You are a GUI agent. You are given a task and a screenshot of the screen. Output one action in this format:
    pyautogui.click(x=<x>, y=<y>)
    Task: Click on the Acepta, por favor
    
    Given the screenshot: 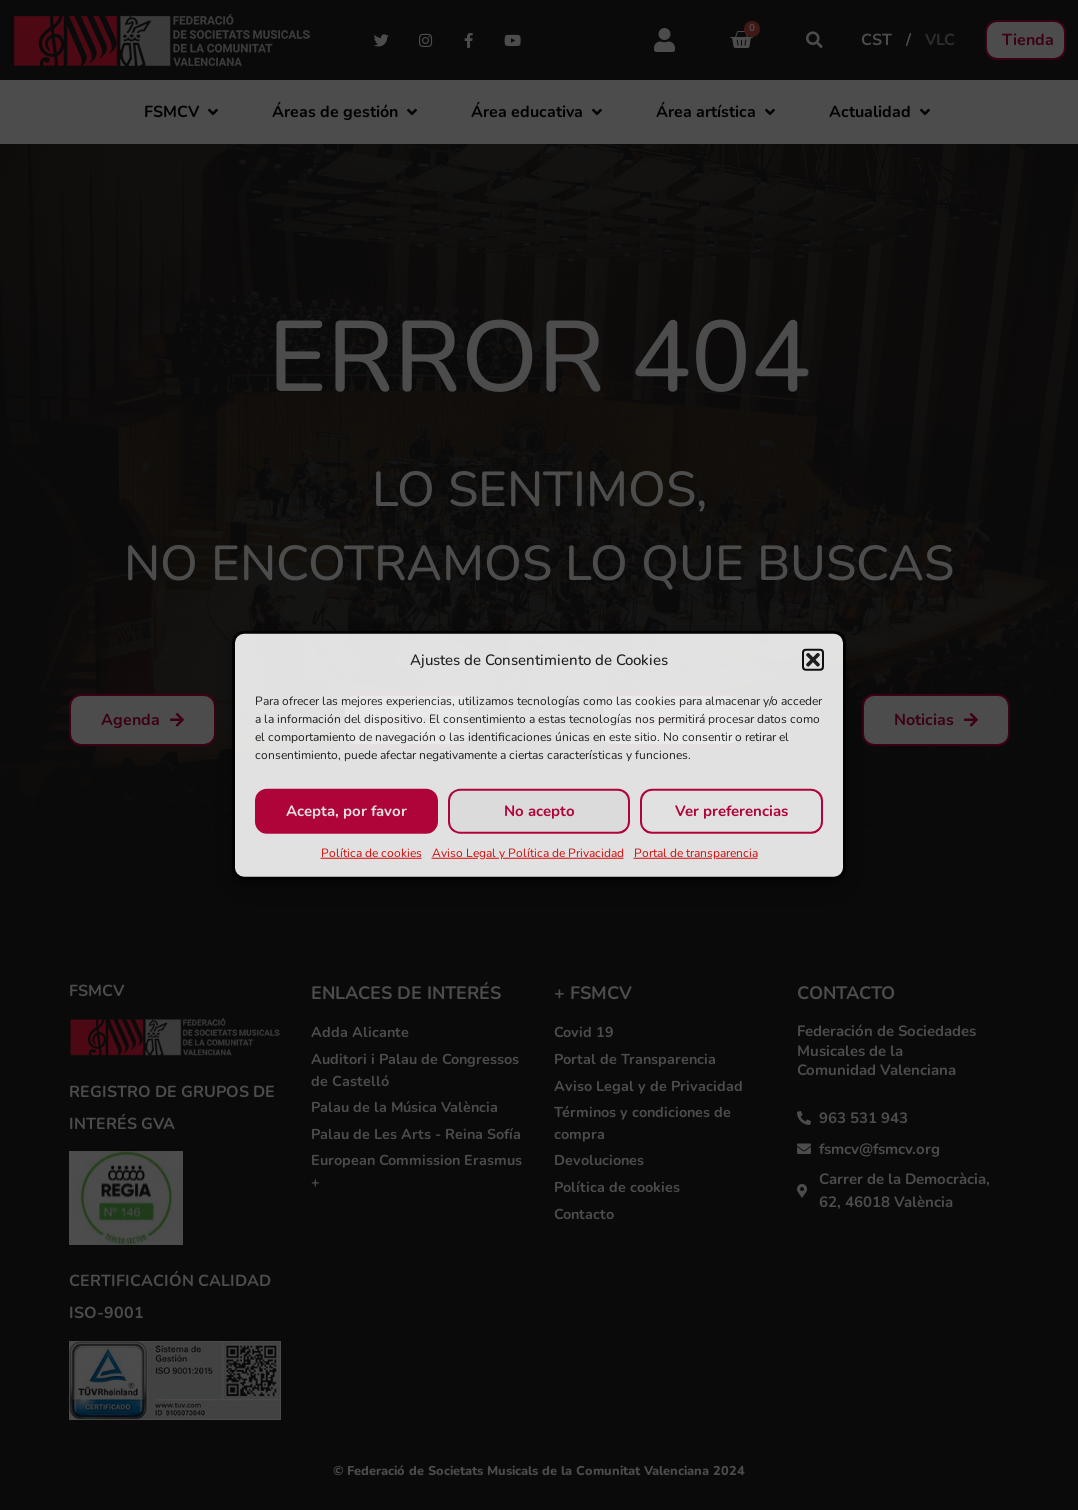 What is the action you would take?
    pyautogui.click(x=346, y=811)
    